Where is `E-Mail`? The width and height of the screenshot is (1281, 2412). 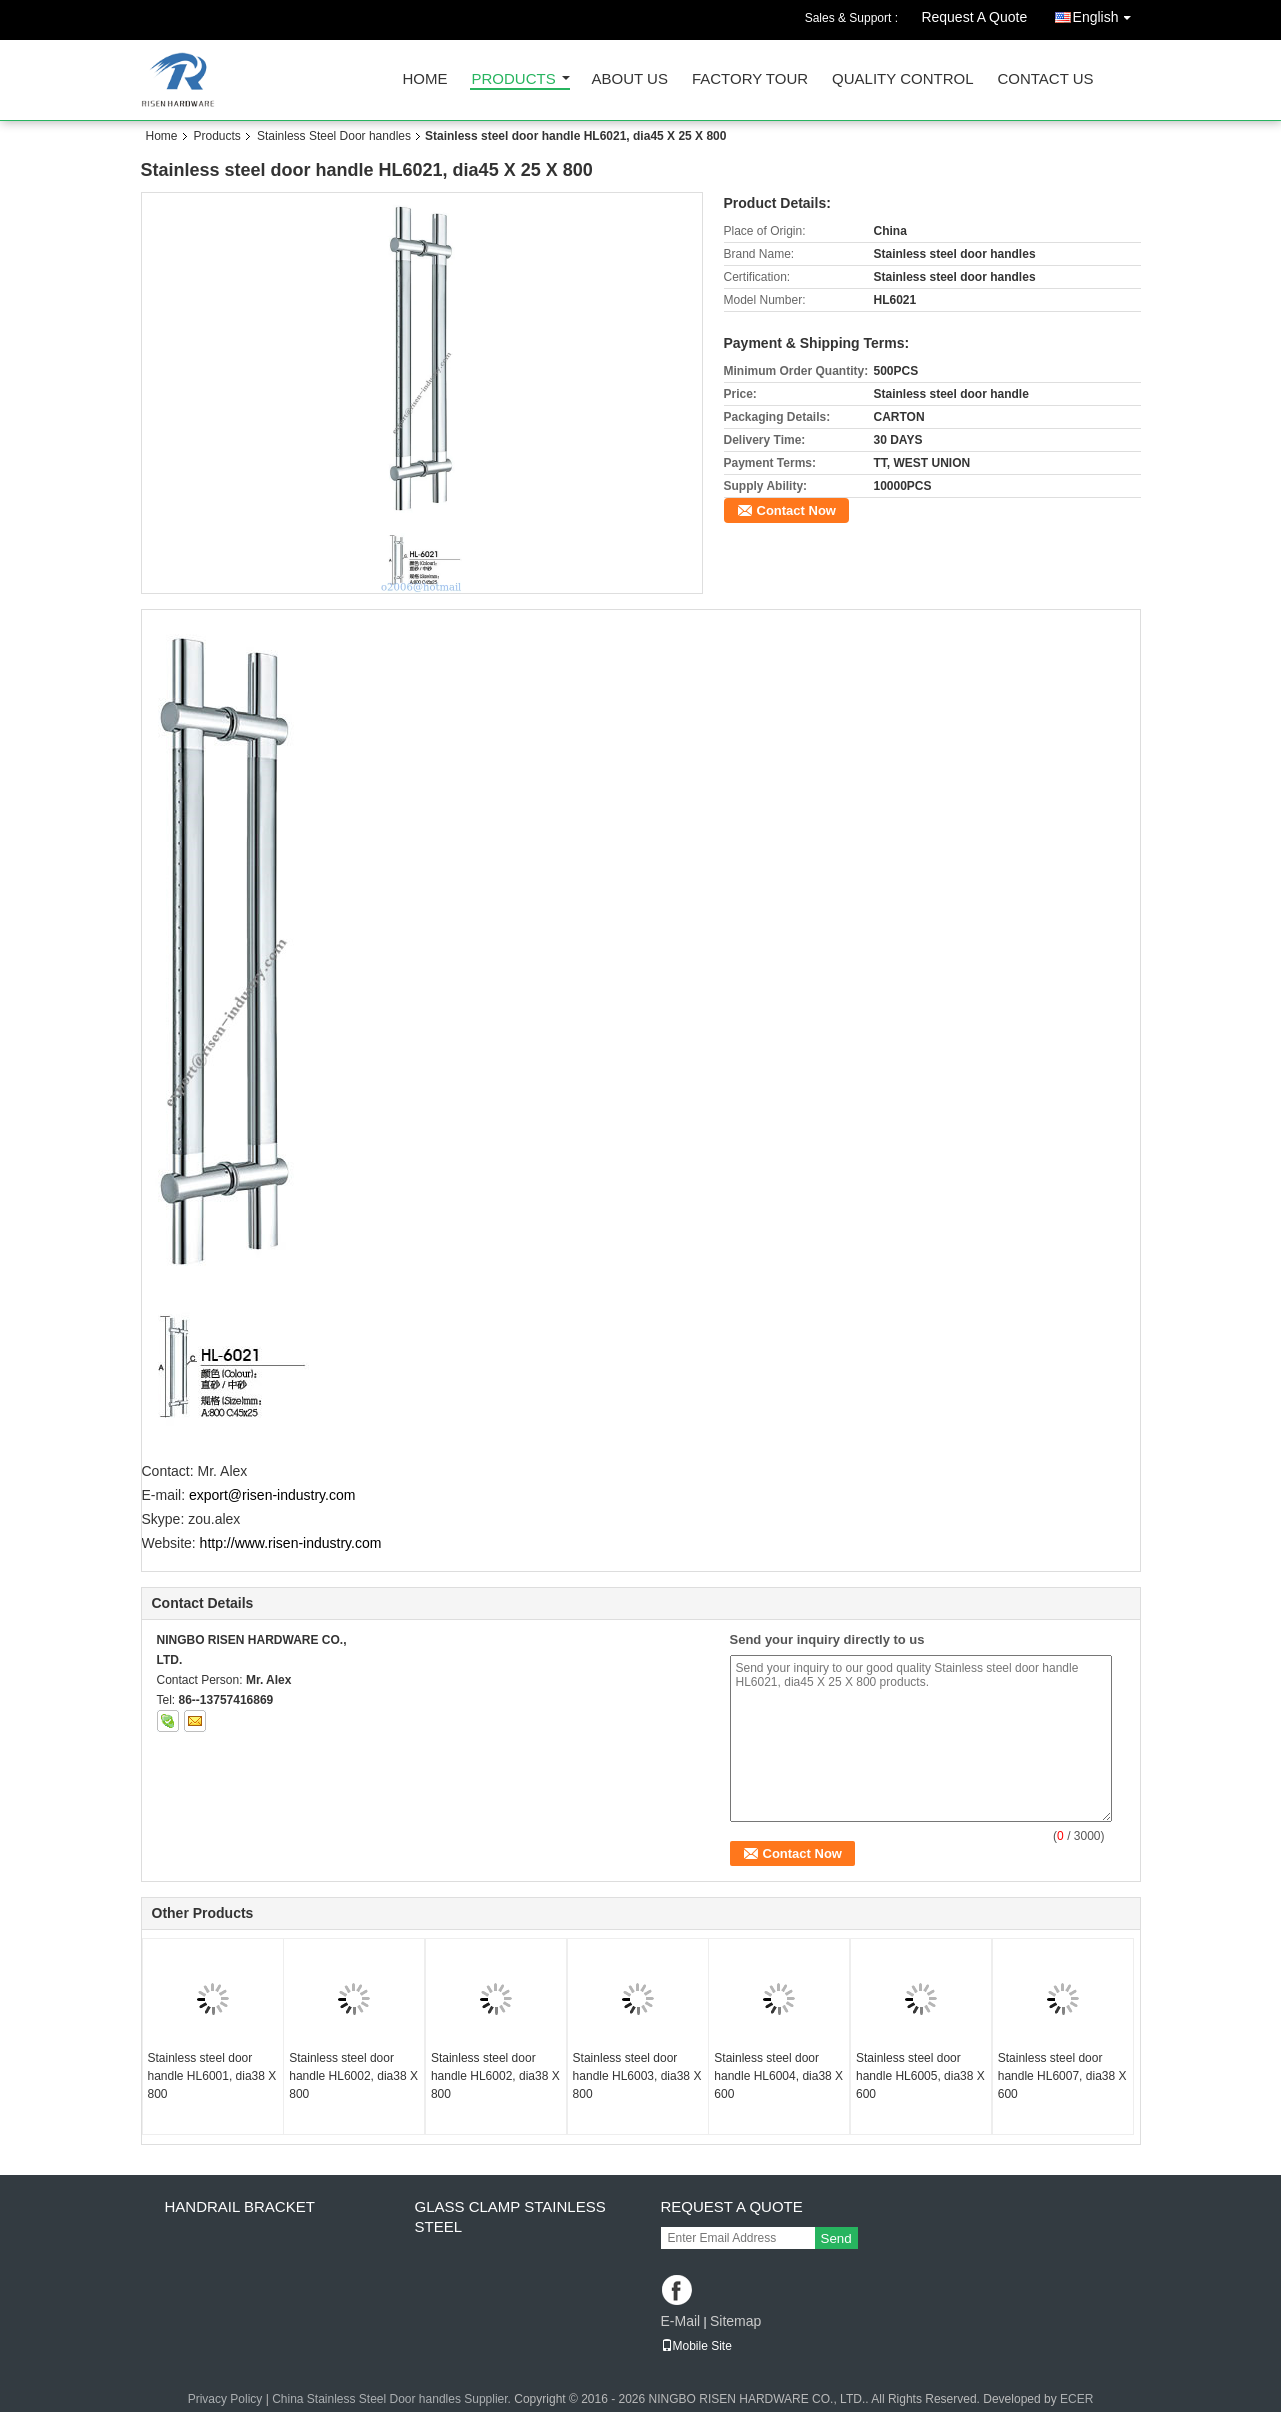
E-Mail is located at coordinates (681, 2321).